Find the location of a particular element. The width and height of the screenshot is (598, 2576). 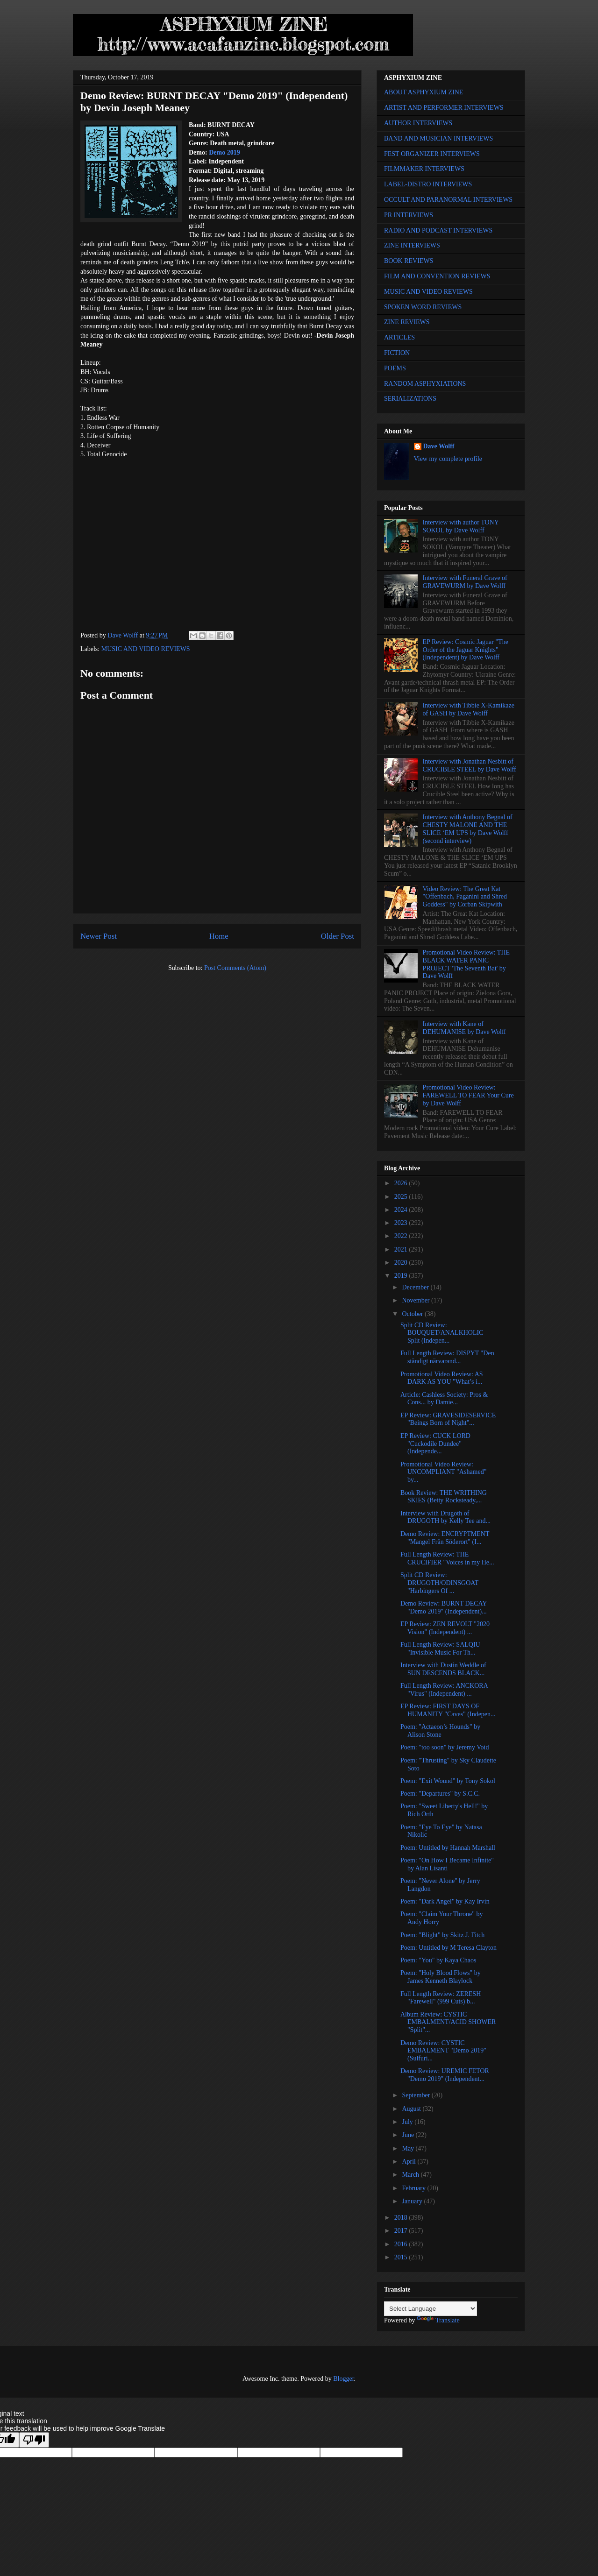

Interview with Drugoth of DRUGOTH by Kelly Tee and... is located at coordinates (445, 1517).